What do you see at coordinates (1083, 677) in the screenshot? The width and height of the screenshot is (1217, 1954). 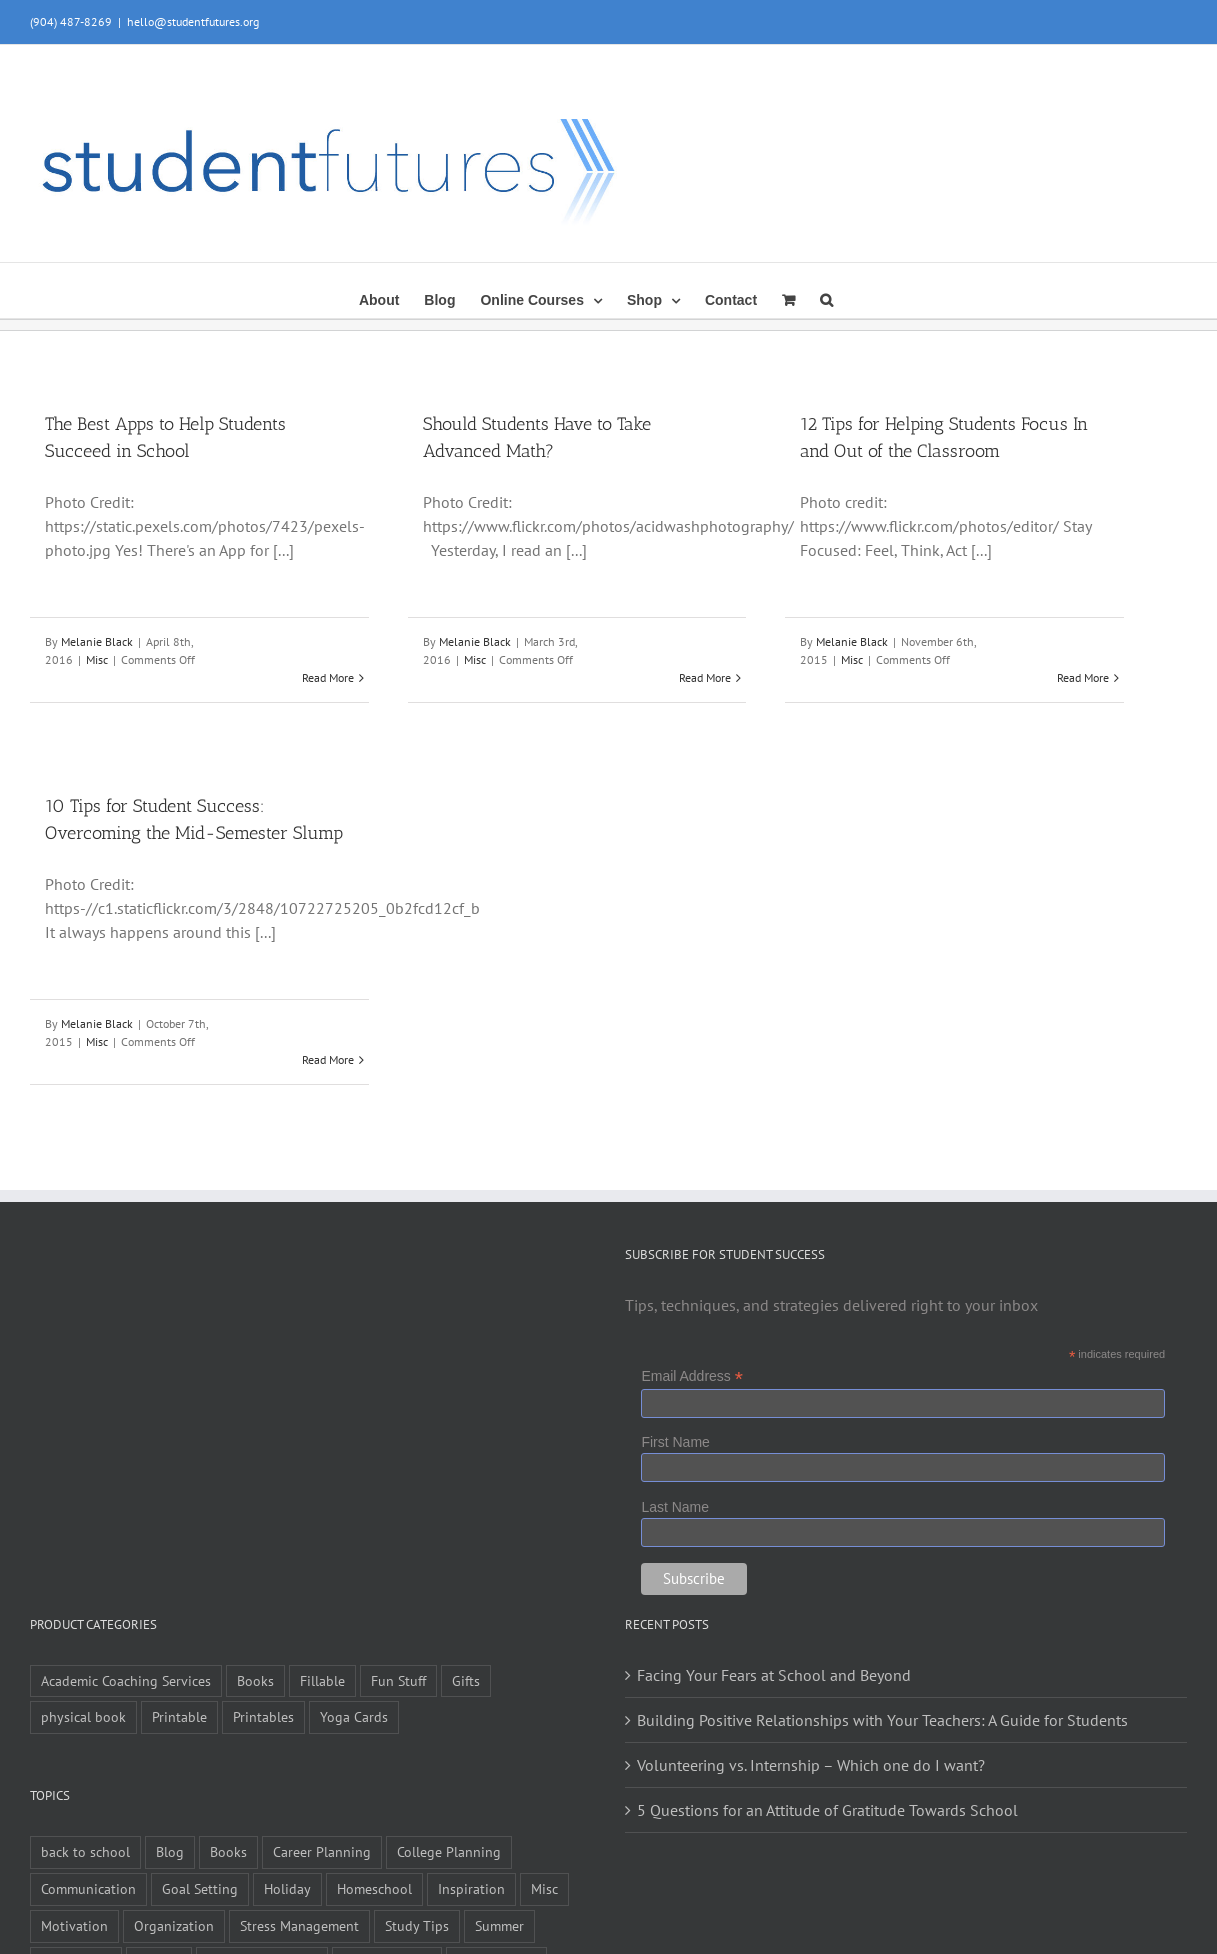 I see `Read More [More on 12 Tips for Helping Students Focus In and Out of the Classroom]` at bounding box center [1083, 677].